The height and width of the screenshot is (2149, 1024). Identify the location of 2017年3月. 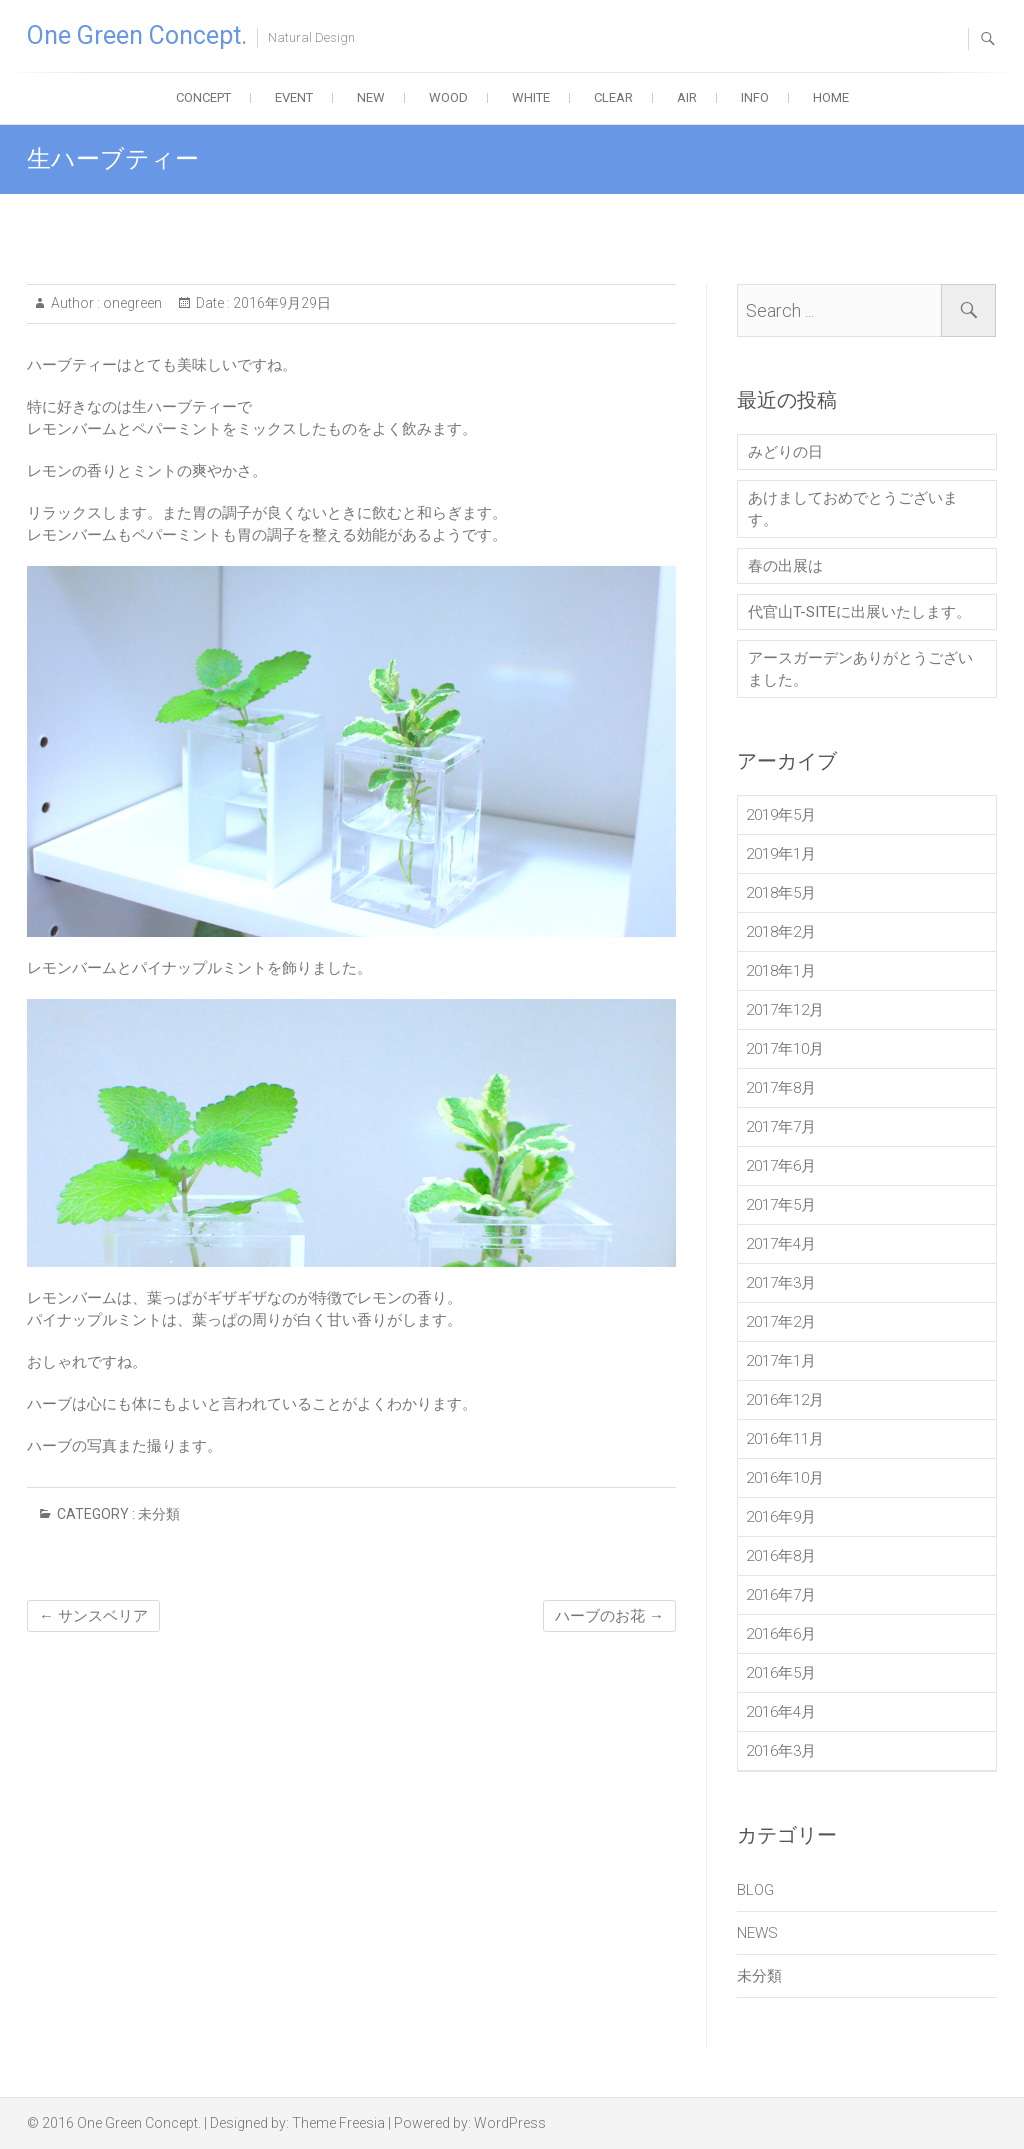
(781, 1283).